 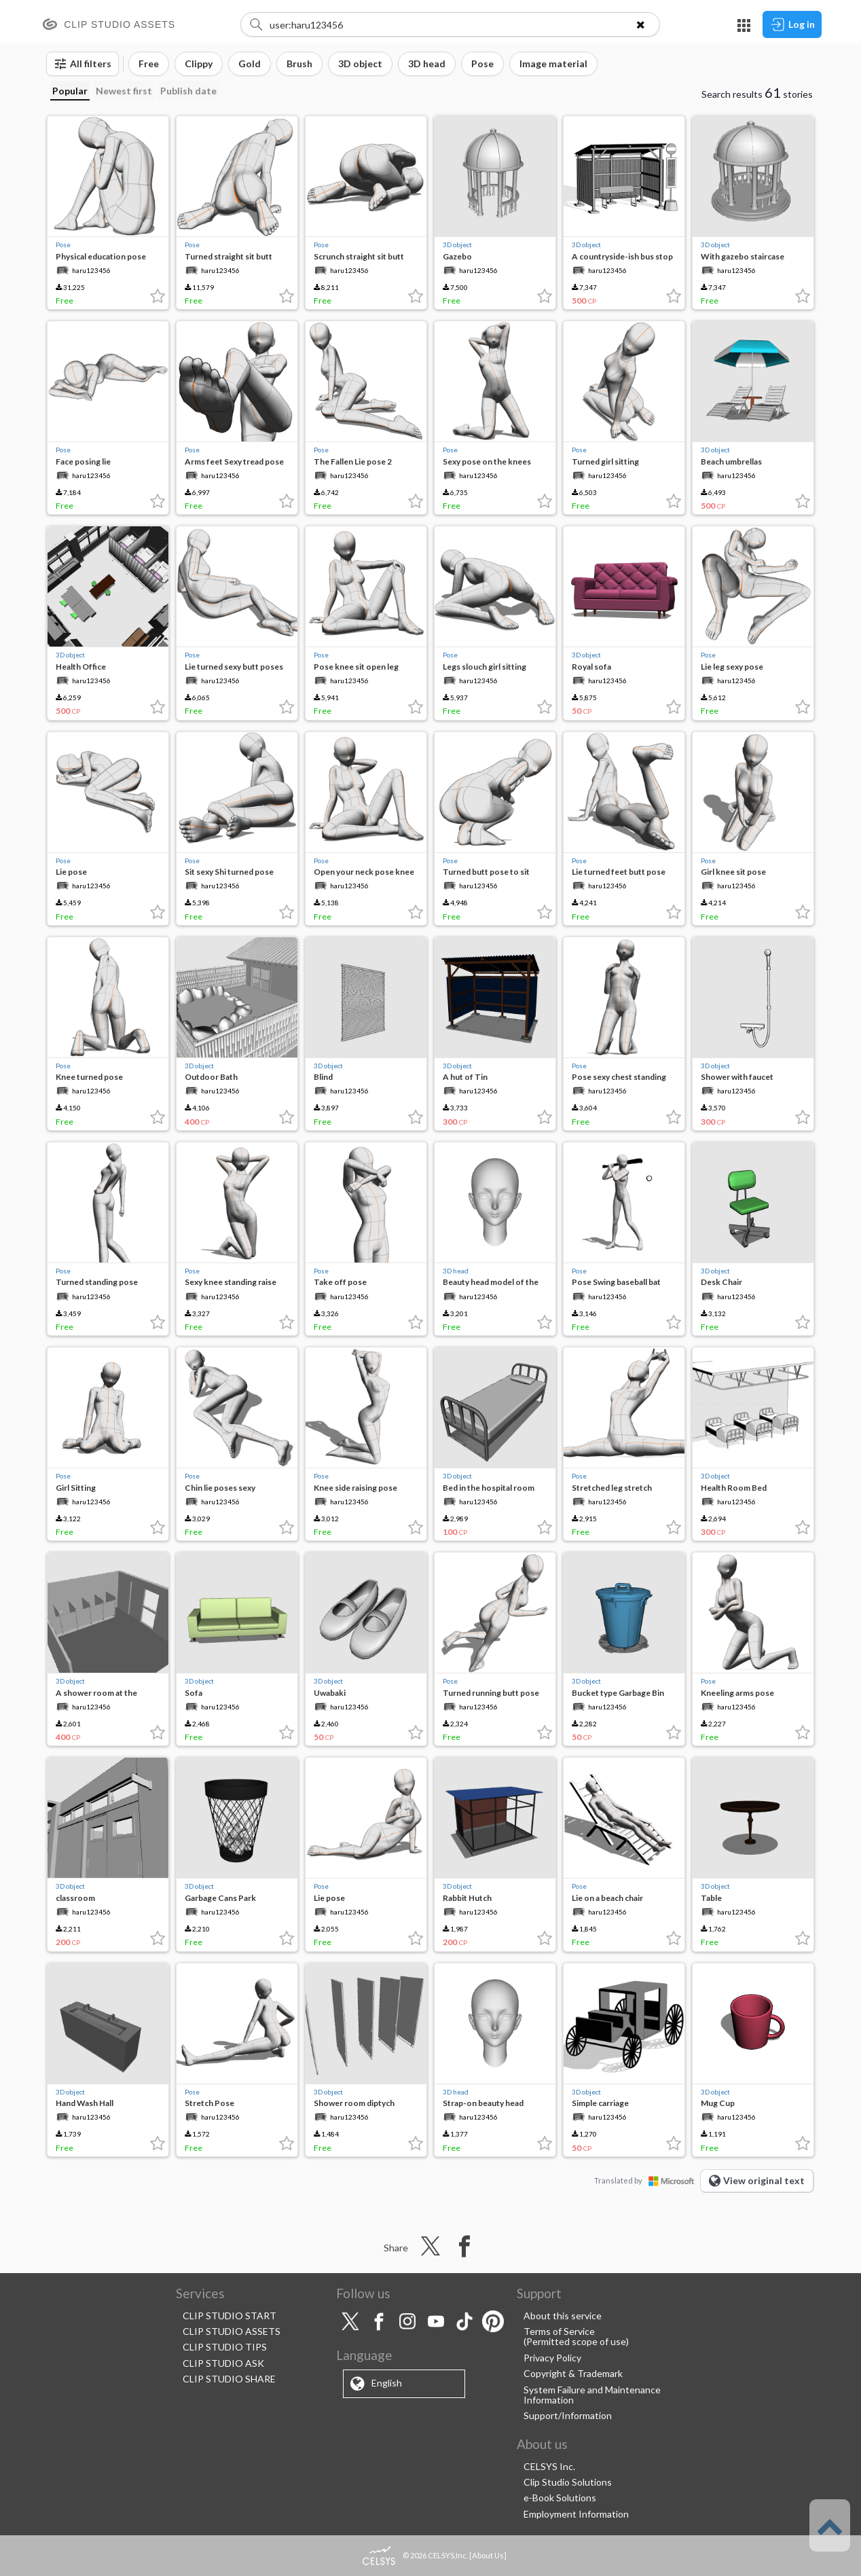 What do you see at coordinates (549, 2466) in the screenshot?
I see `CELSYS Inc.` at bounding box center [549, 2466].